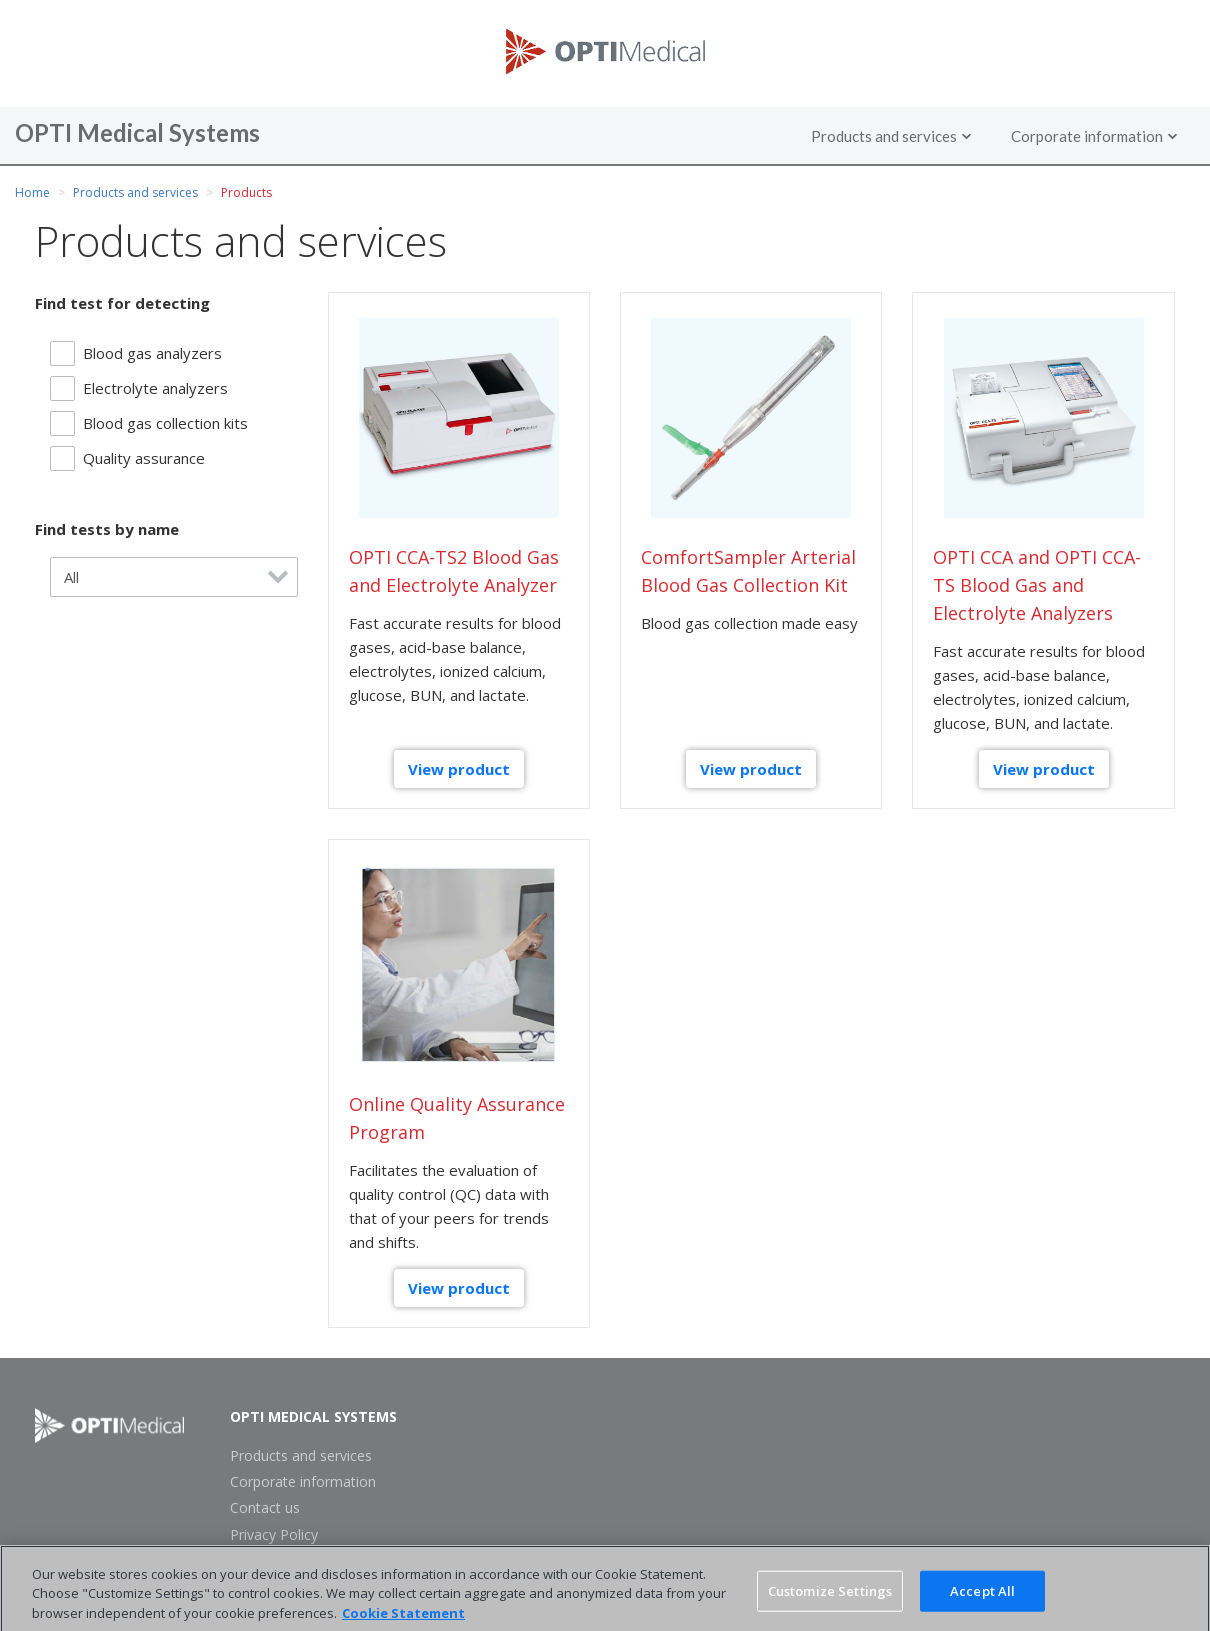  What do you see at coordinates (135, 192) in the screenshot?
I see `Products and services` at bounding box center [135, 192].